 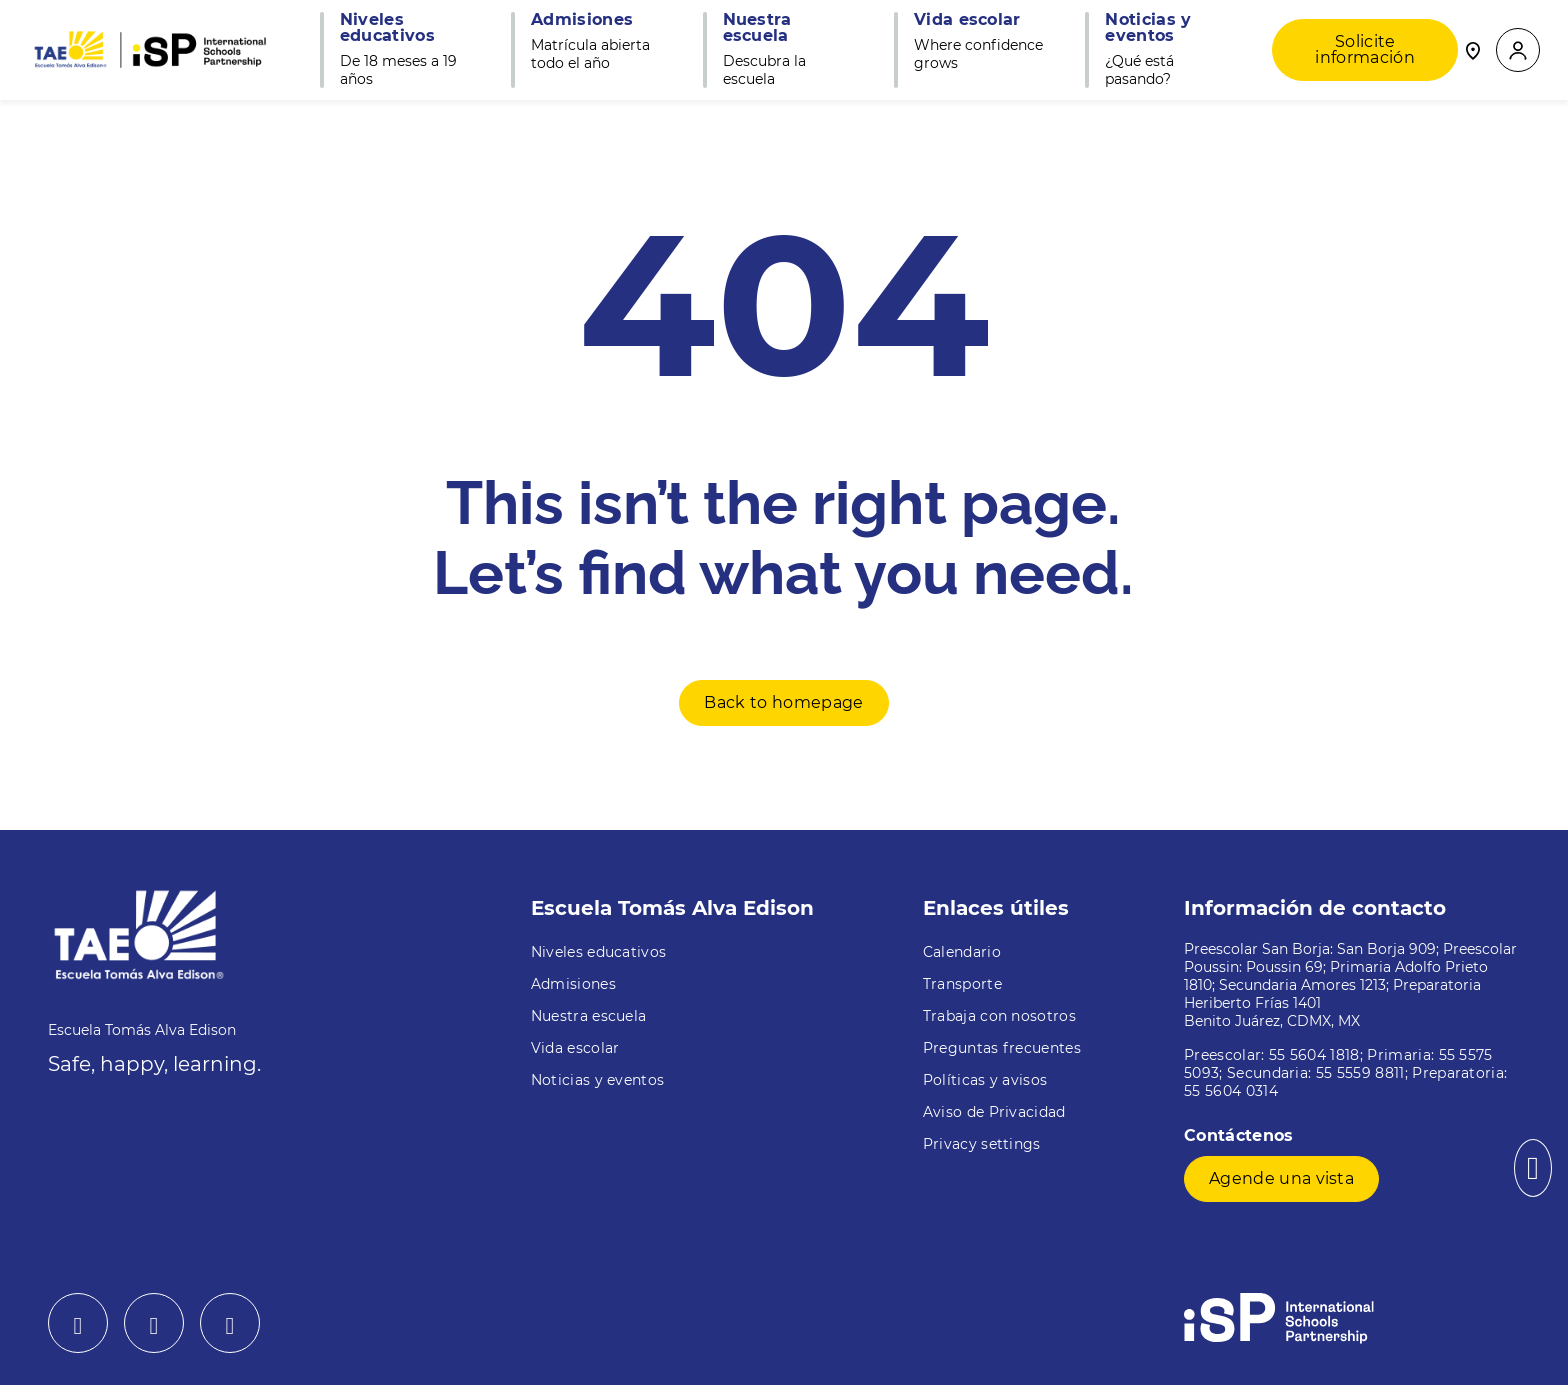 What do you see at coordinates (994, 1112) in the screenshot?
I see `Aviso de Privacidad` at bounding box center [994, 1112].